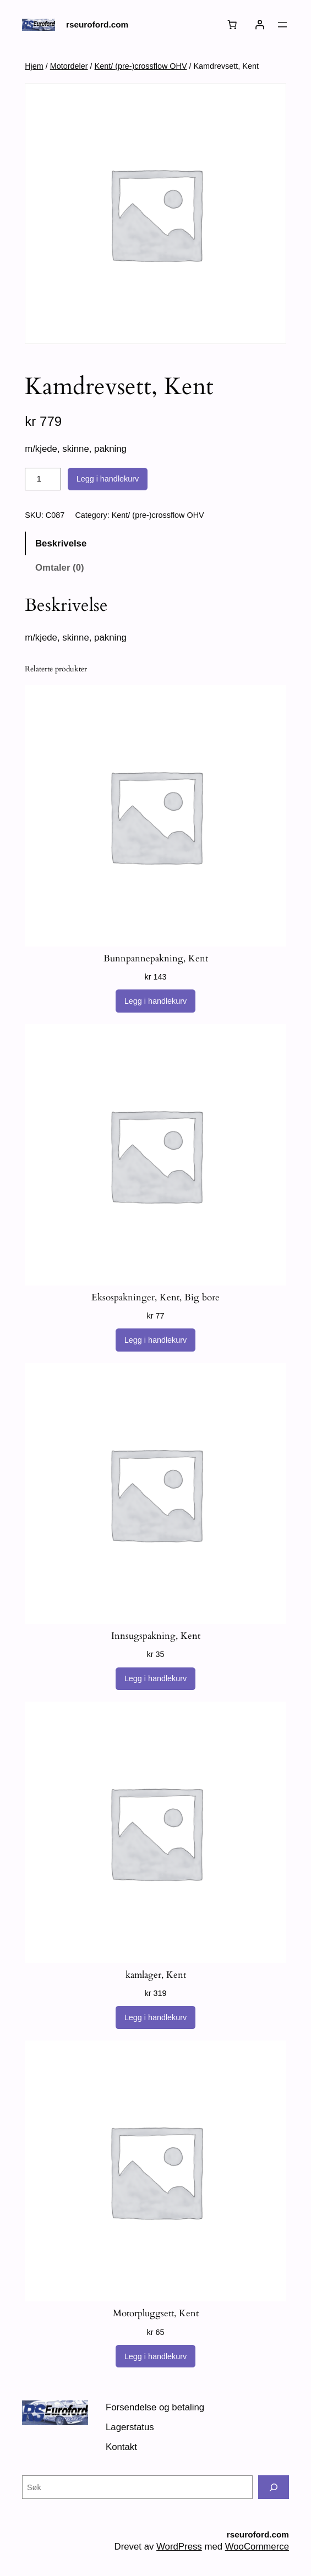 The height and width of the screenshot is (2576, 311). Describe the element at coordinates (257, 2546) in the screenshot. I see `WooCommerce` at that location.